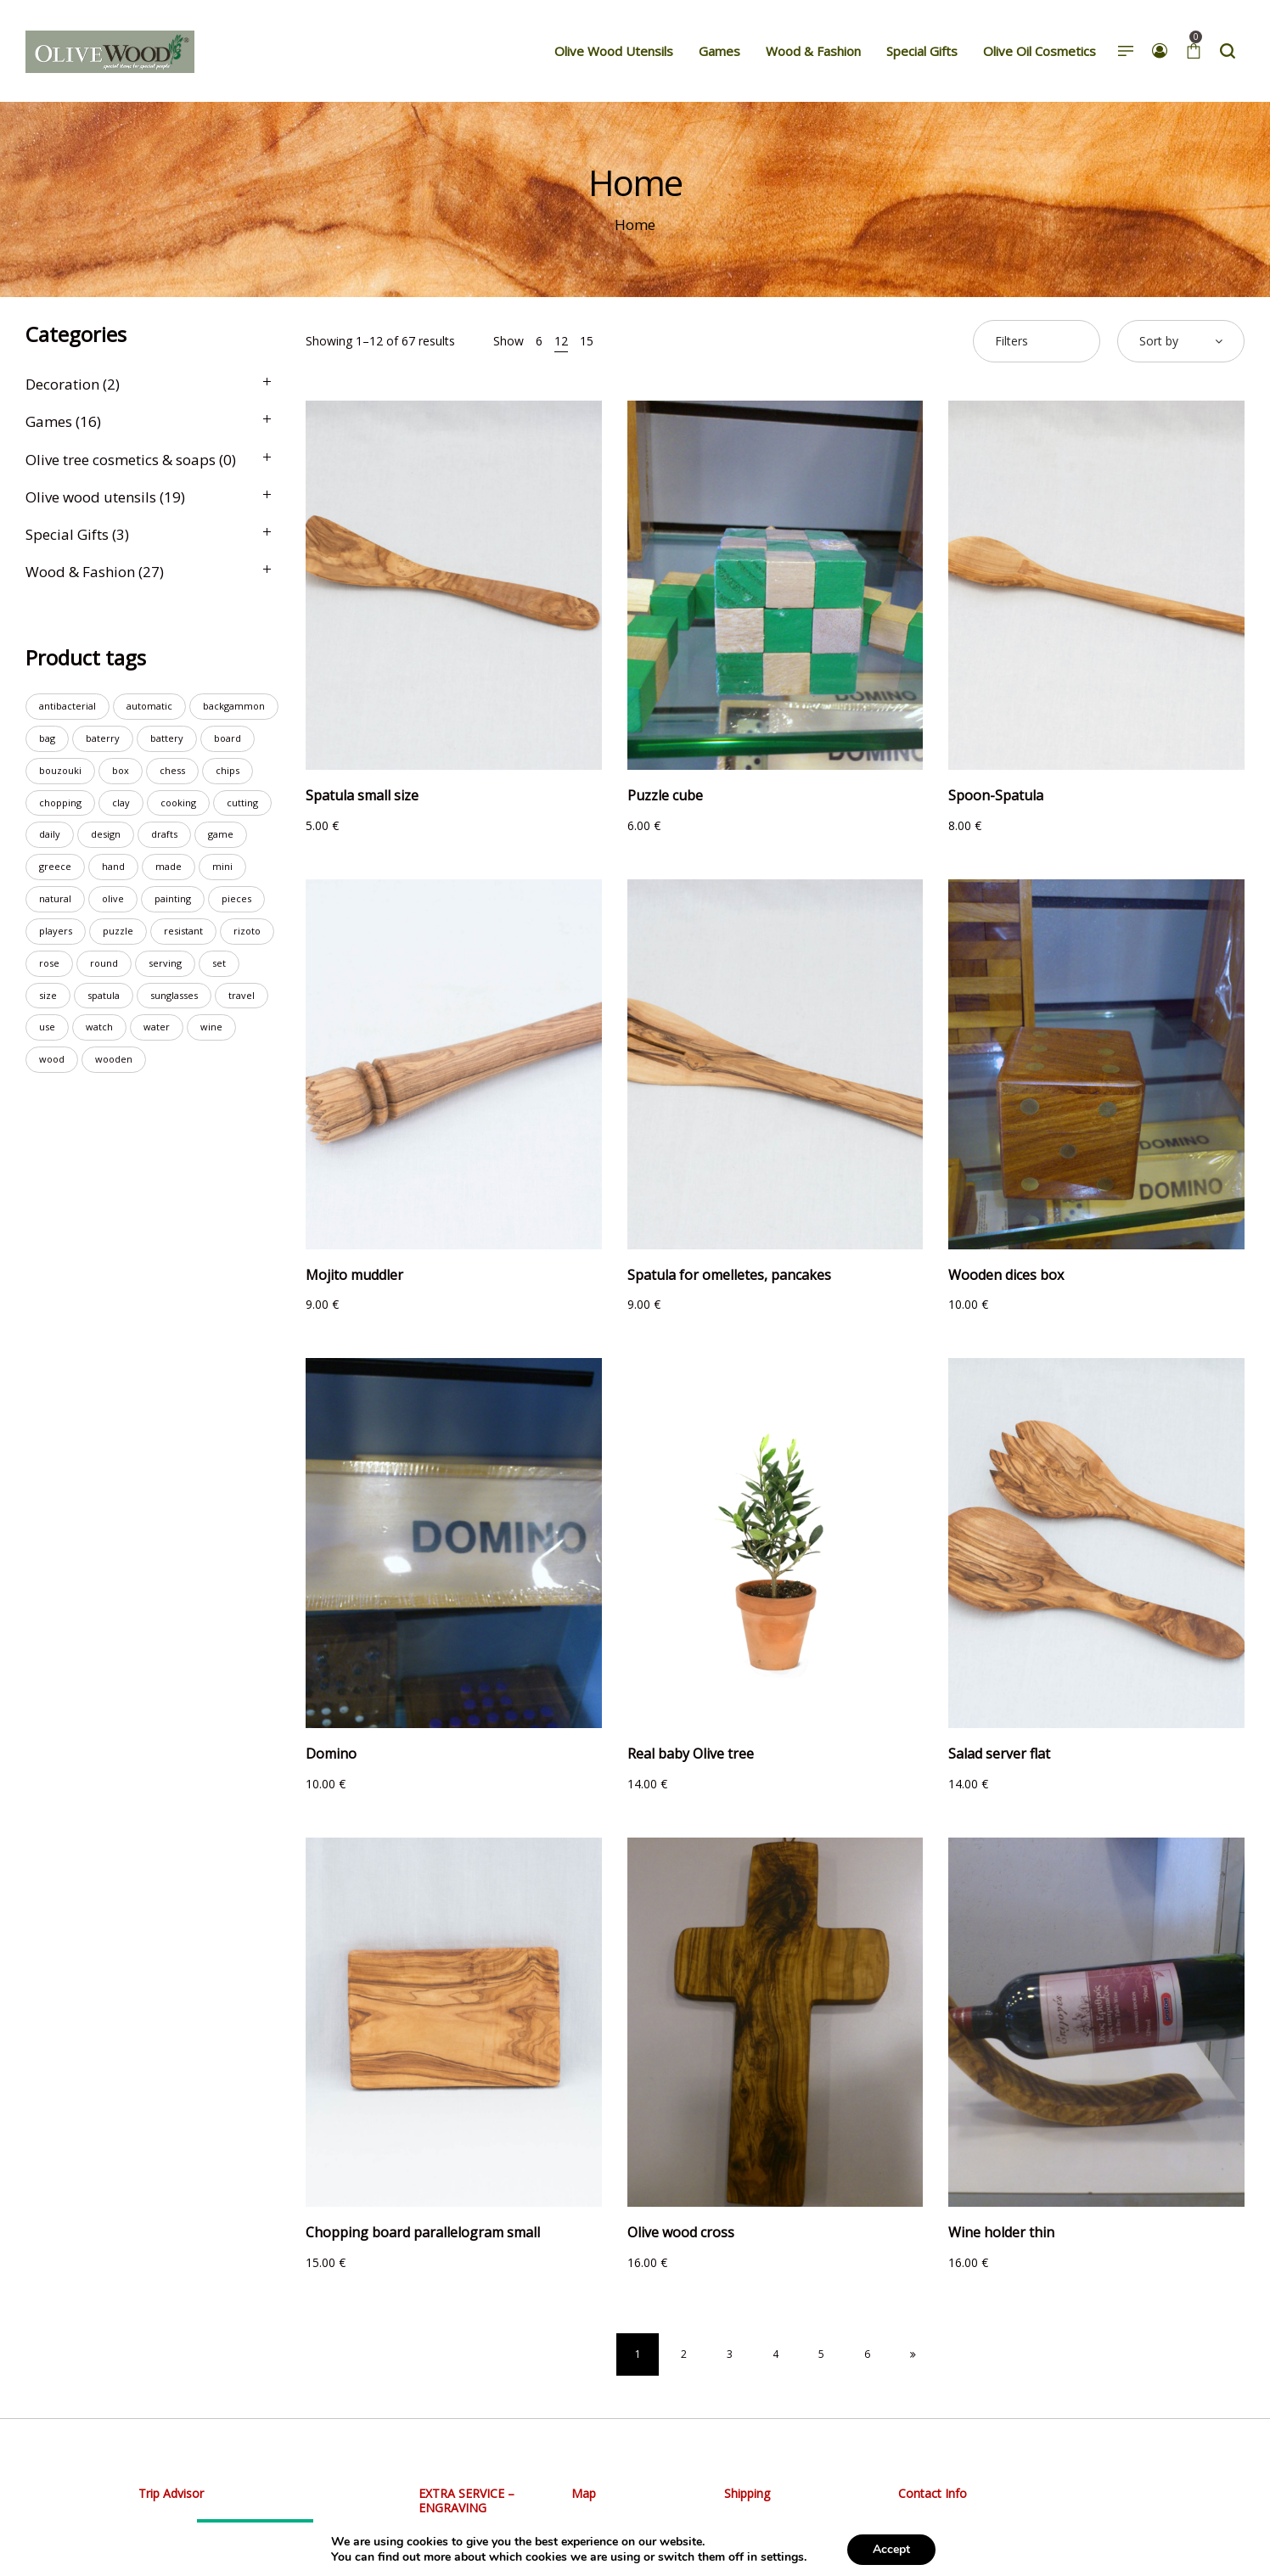 The width and height of the screenshot is (1270, 2576). I want to click on water [water (20 products)], so click(156, 1026).